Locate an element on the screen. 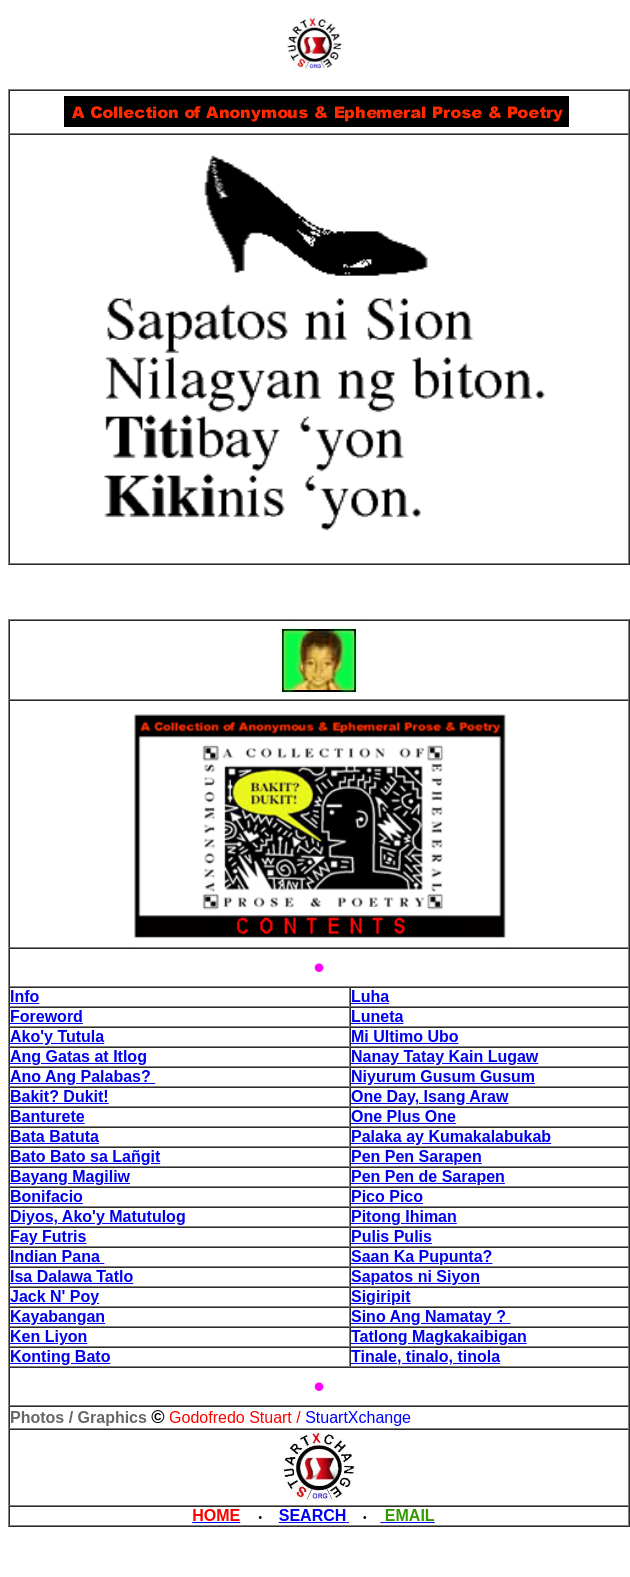 This screenshot has height=1577, width=630. Kayabangan is located at coordinates (57, 1316).